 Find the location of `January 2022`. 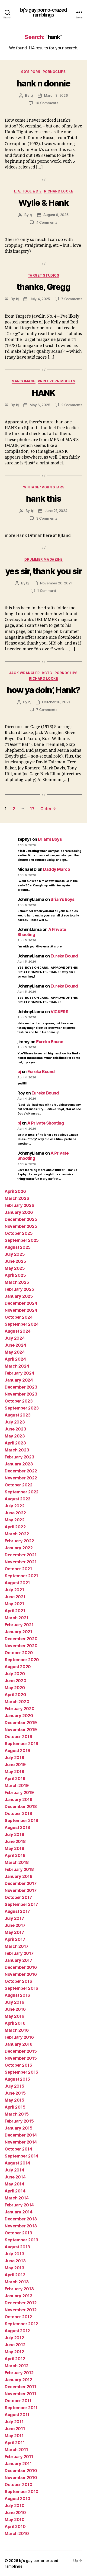

January 2022 is located at coordinates (19, 1547).